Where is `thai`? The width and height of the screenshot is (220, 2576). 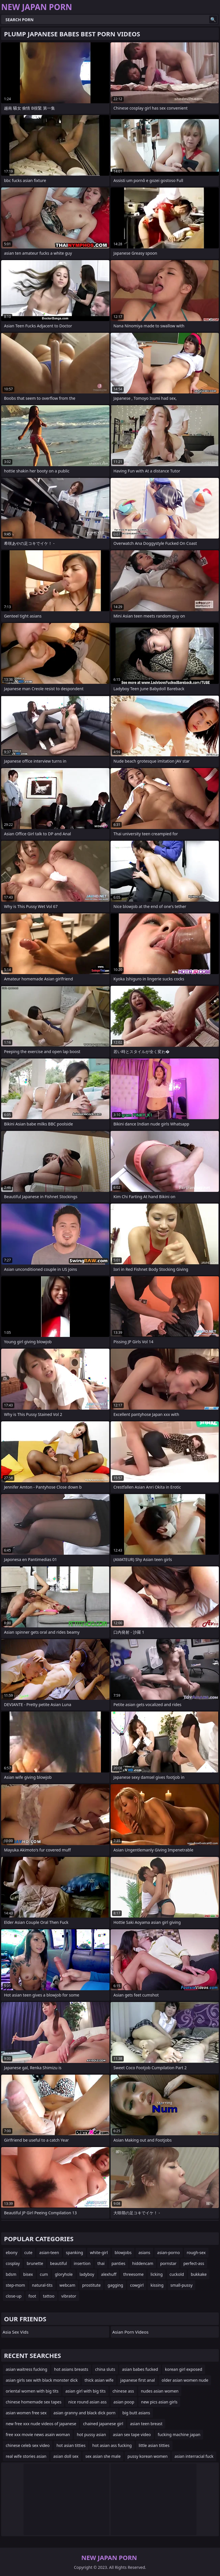 thai is located at coordinates (101, 2263).